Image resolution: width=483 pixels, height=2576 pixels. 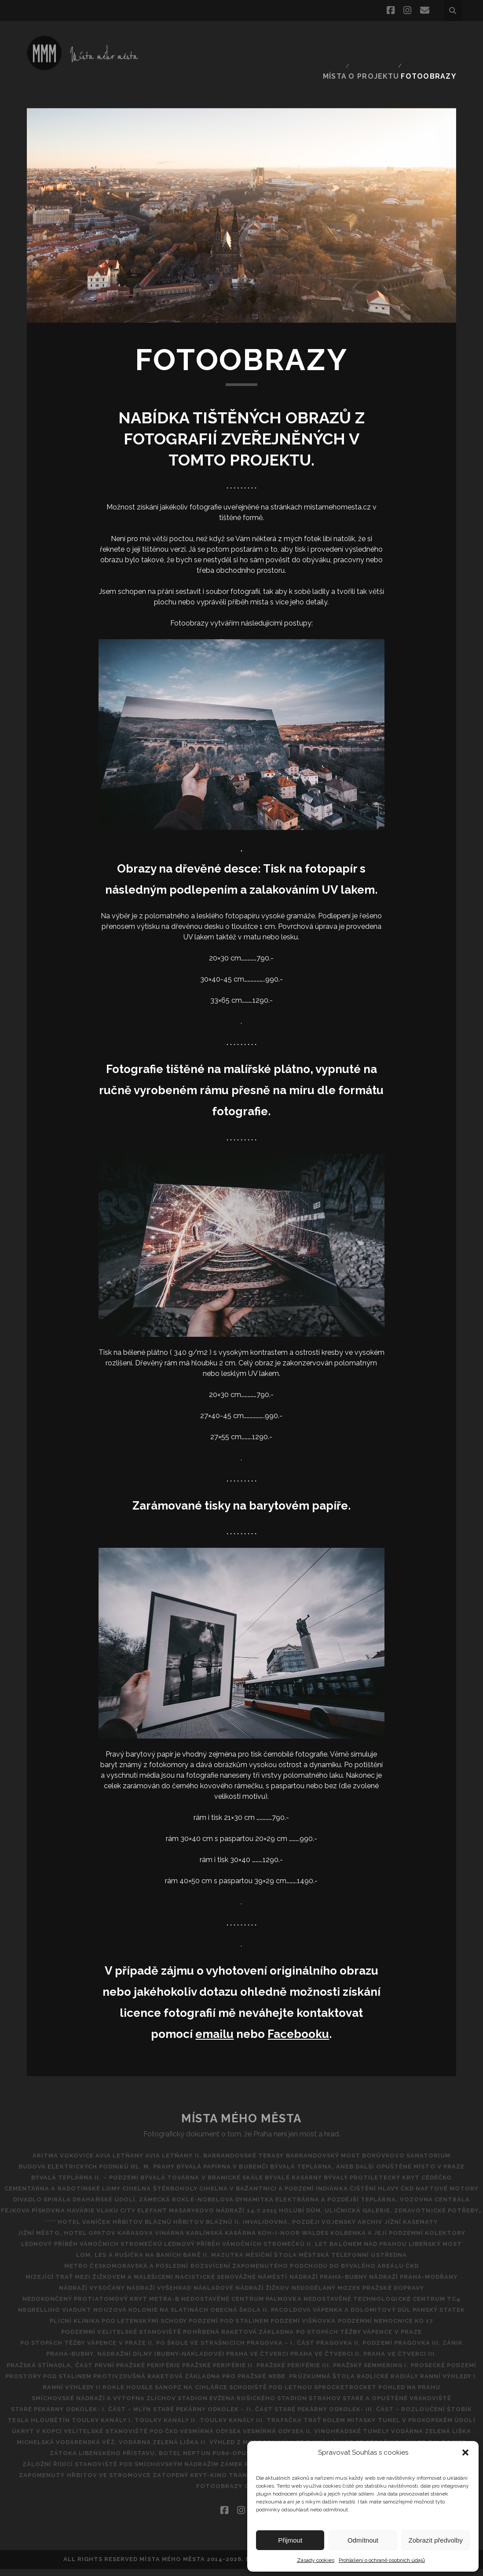 I want to click on Vesmírná odysea II., so click(x=251, y=2438).